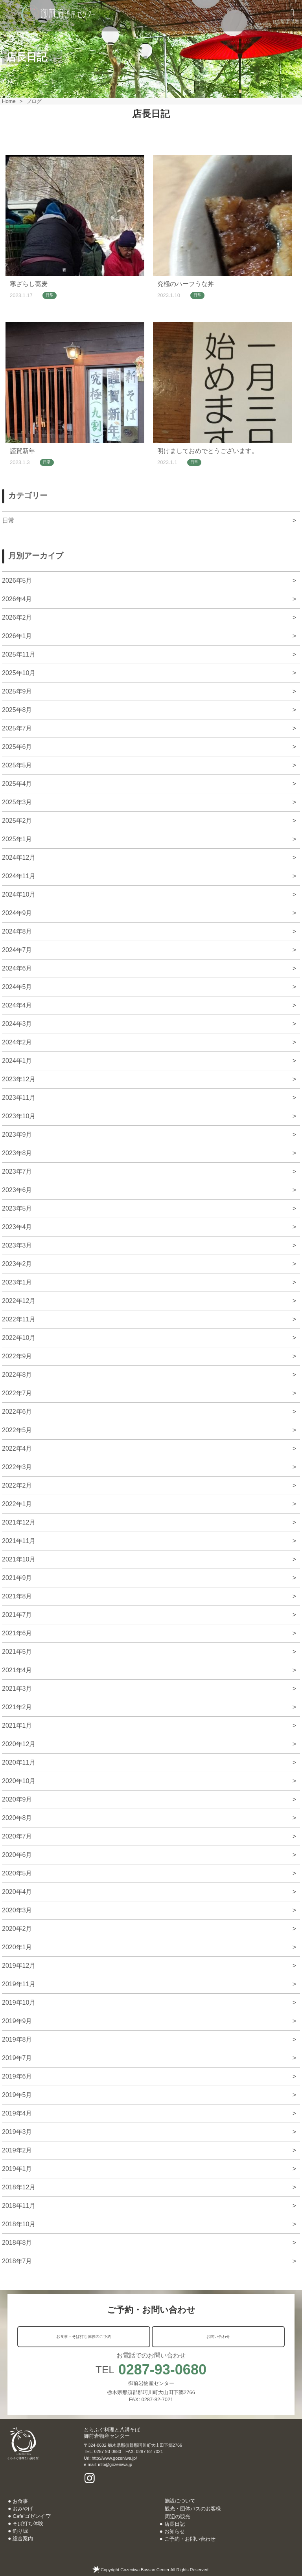  Describe the element at coordinates (17, 1282) in the screenshot. I see `2023年1月` at that location.